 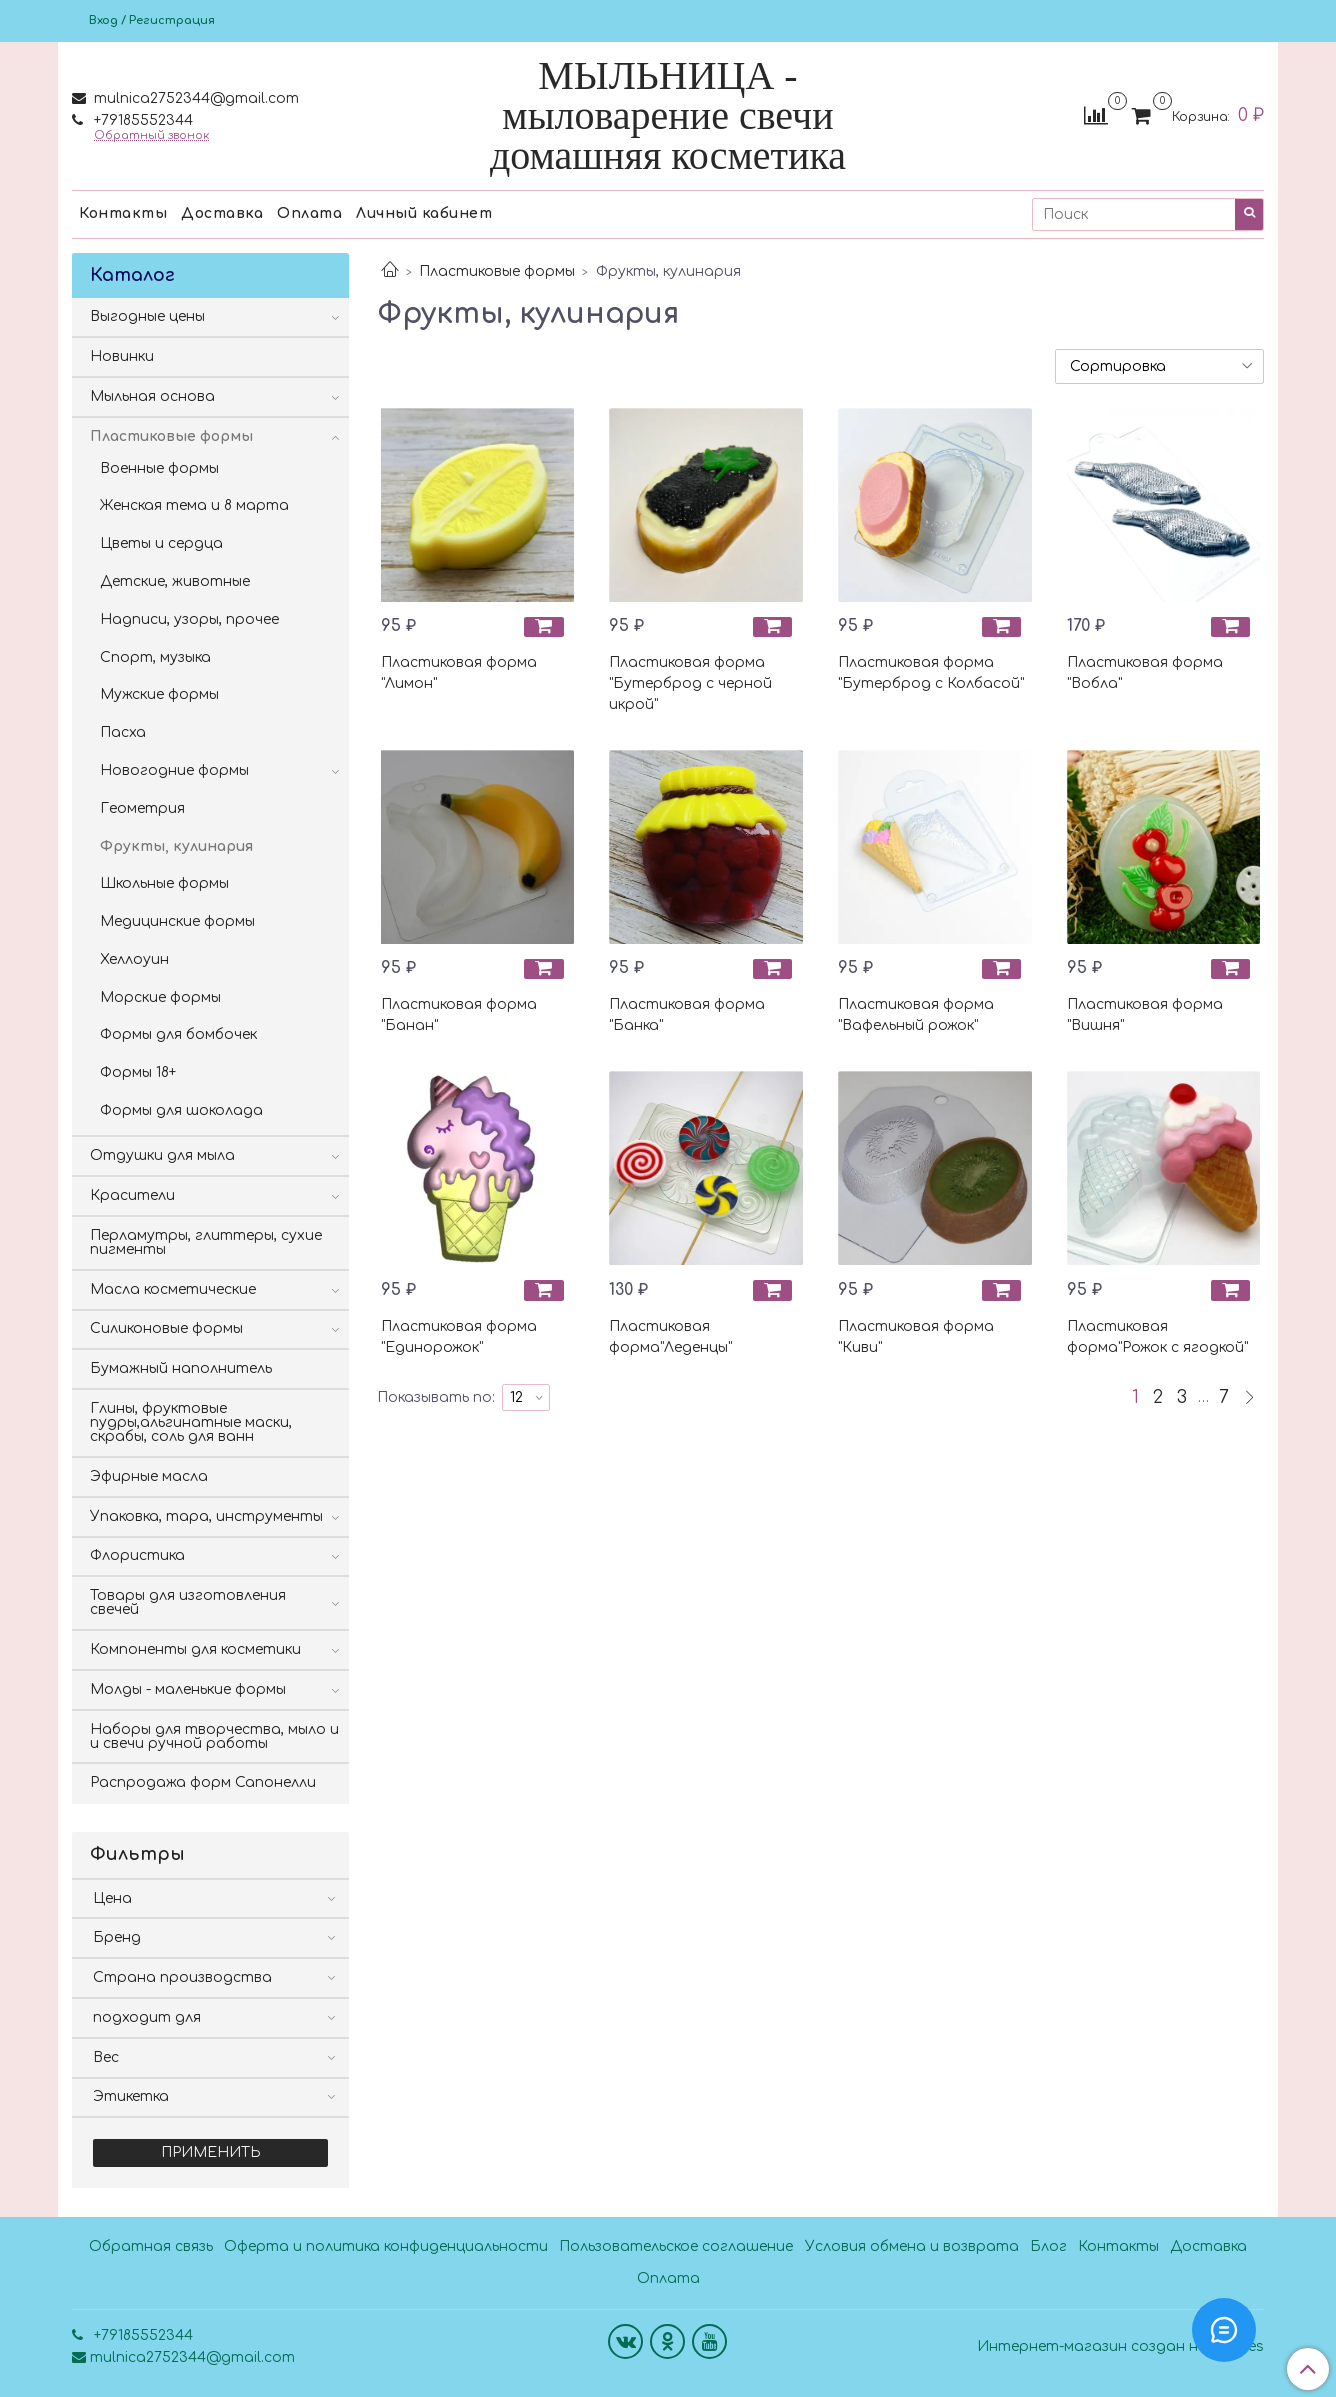 What do you see at coordinates (459, 1015) in the screenshot?
I see `Пластиковая форма "Банан"` at bounding box center [459, 1015].